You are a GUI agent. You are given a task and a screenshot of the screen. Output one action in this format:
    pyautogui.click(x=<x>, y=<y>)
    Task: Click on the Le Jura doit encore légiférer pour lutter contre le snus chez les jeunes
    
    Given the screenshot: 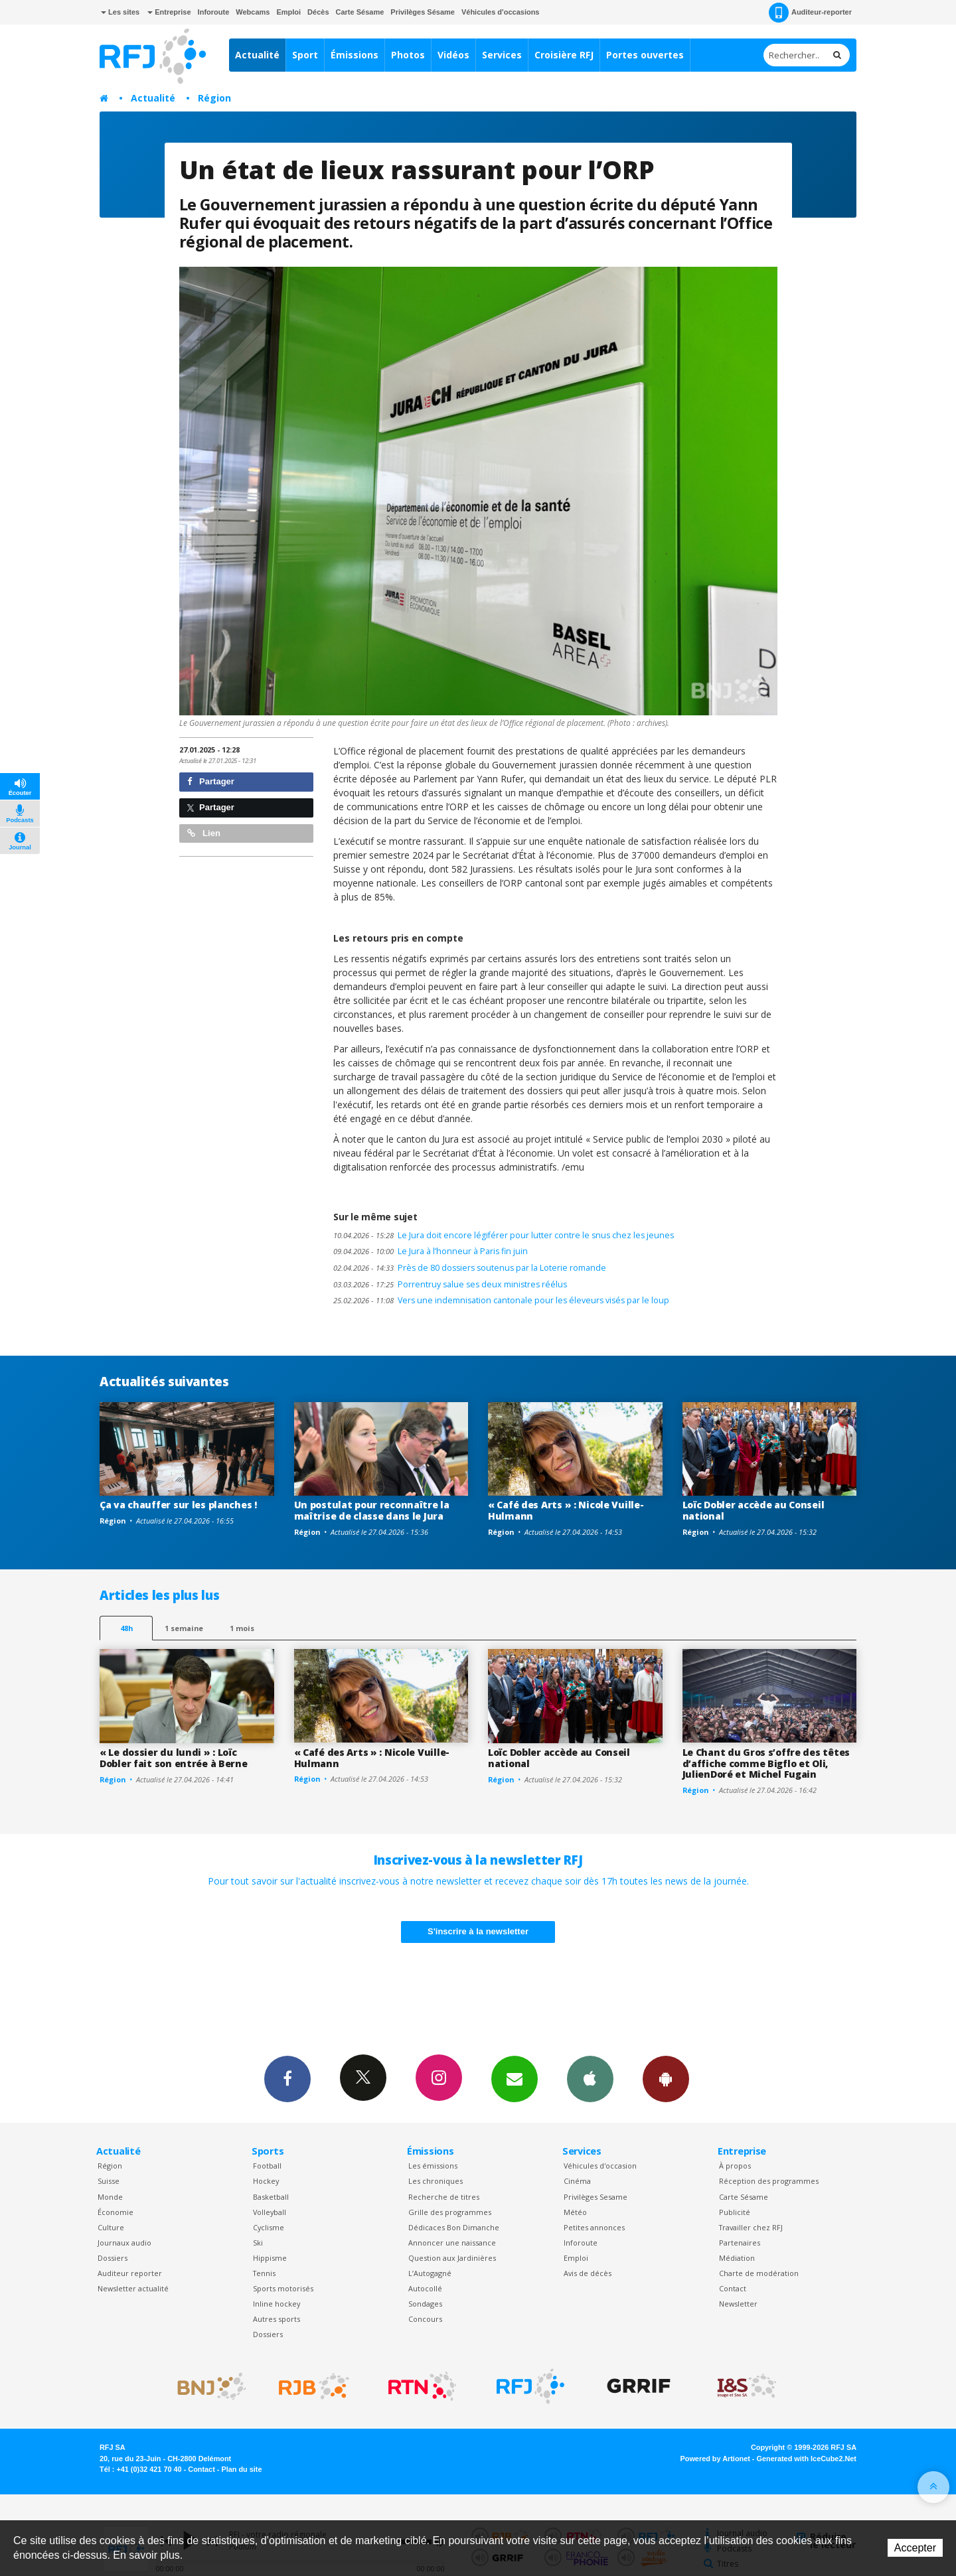 What is the action you would take?
    pyautogui.click(x=503, y=1235)
    